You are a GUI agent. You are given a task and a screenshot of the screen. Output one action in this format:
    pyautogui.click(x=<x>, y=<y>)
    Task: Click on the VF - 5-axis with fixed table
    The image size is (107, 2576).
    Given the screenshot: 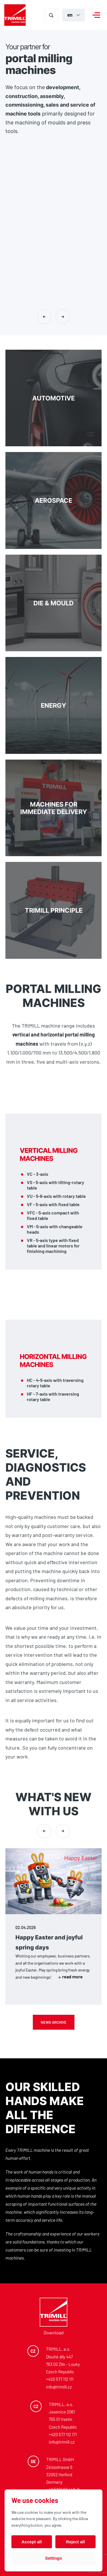 What is the action you would take?
    pyautogui.click(x=53, y=1204)
    